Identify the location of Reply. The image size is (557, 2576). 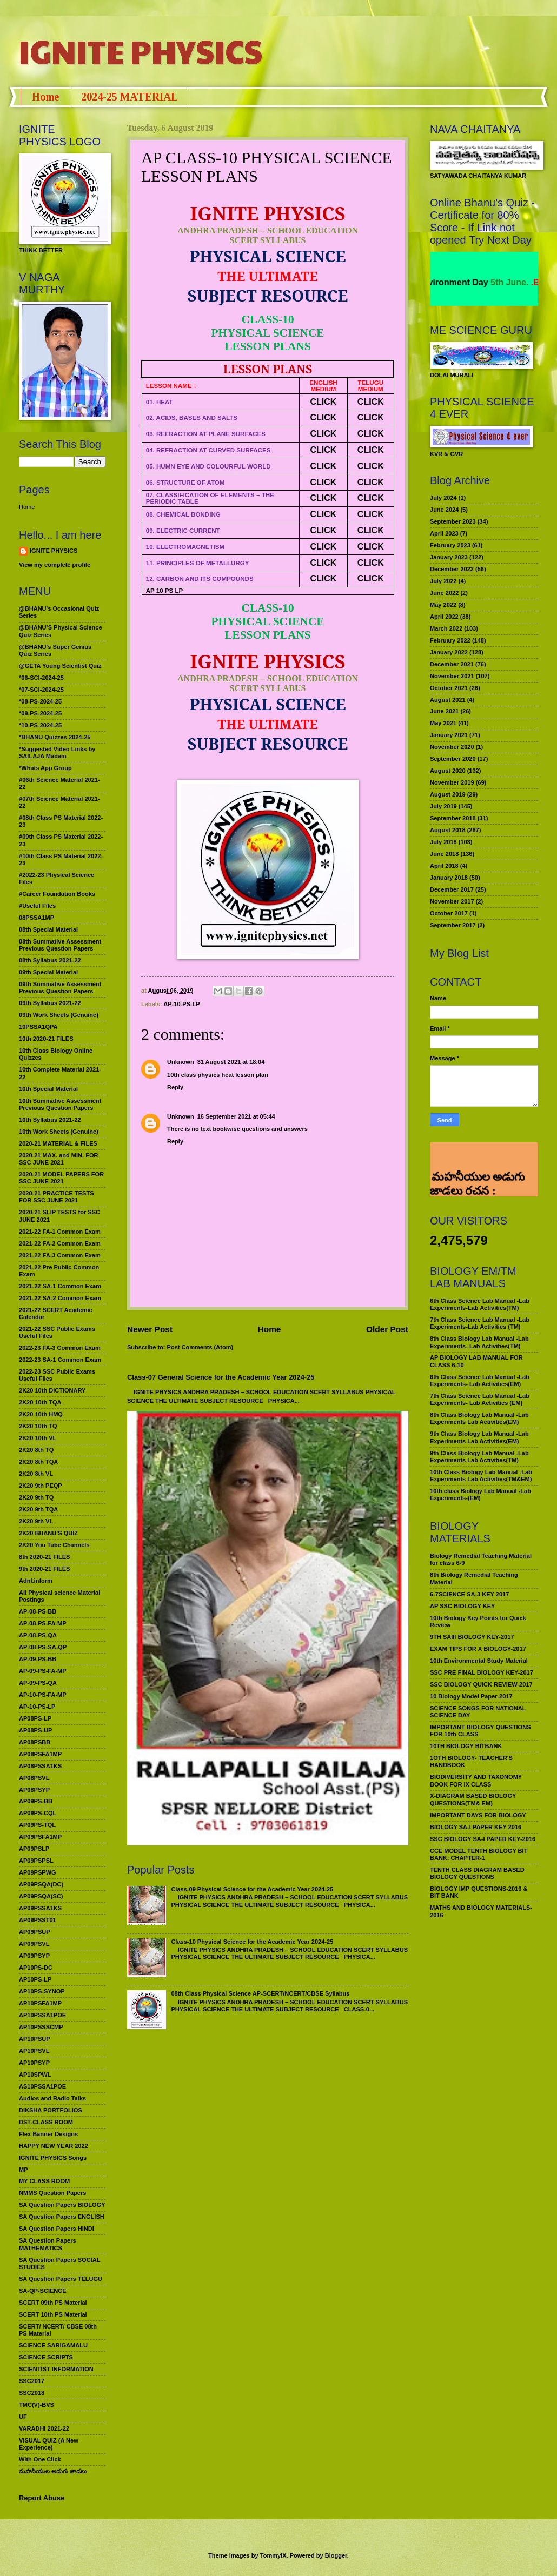
(175, 1087).